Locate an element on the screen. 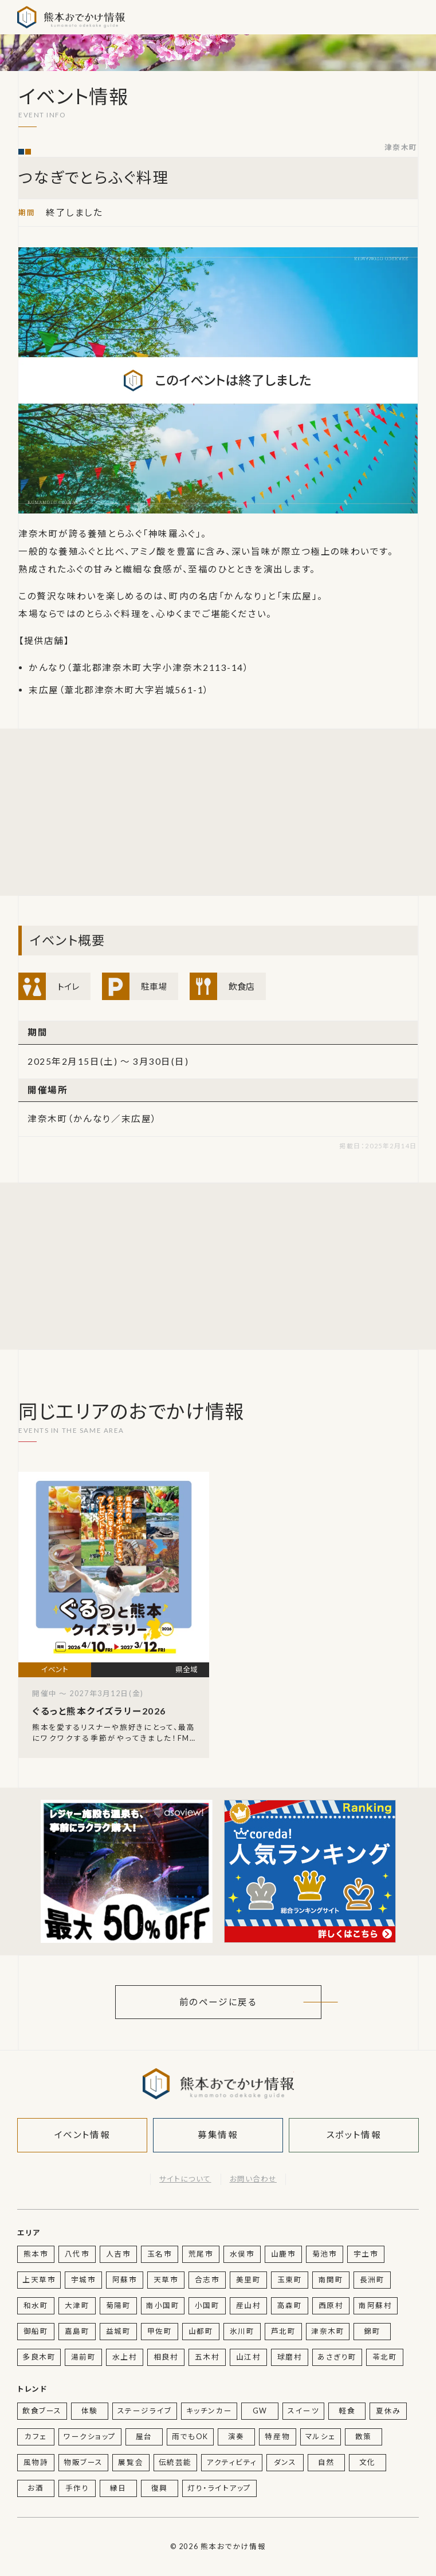 The image size is (436, 2576). 募集情報 is located at coordinates (218, 2134).